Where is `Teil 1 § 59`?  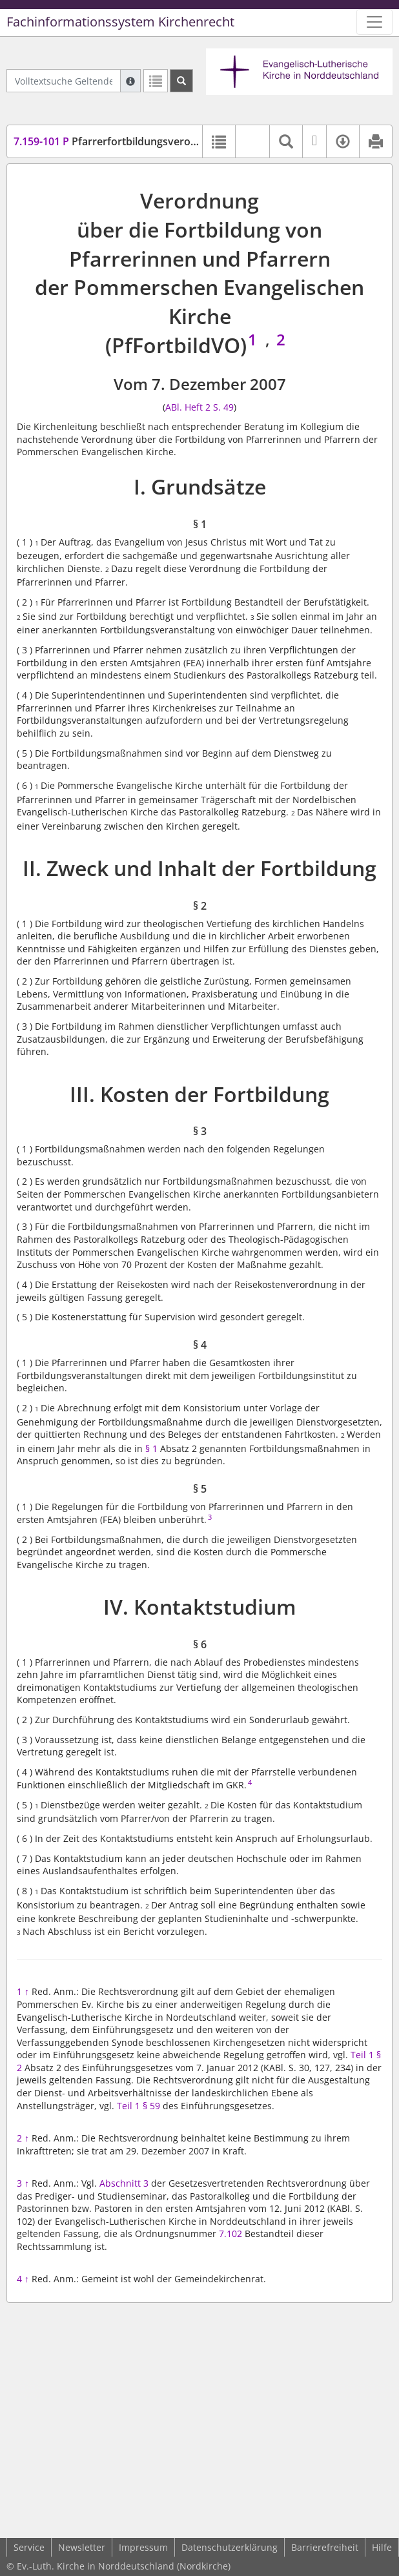 Teil 1 § 59 is located at coordinates (138, 2106).